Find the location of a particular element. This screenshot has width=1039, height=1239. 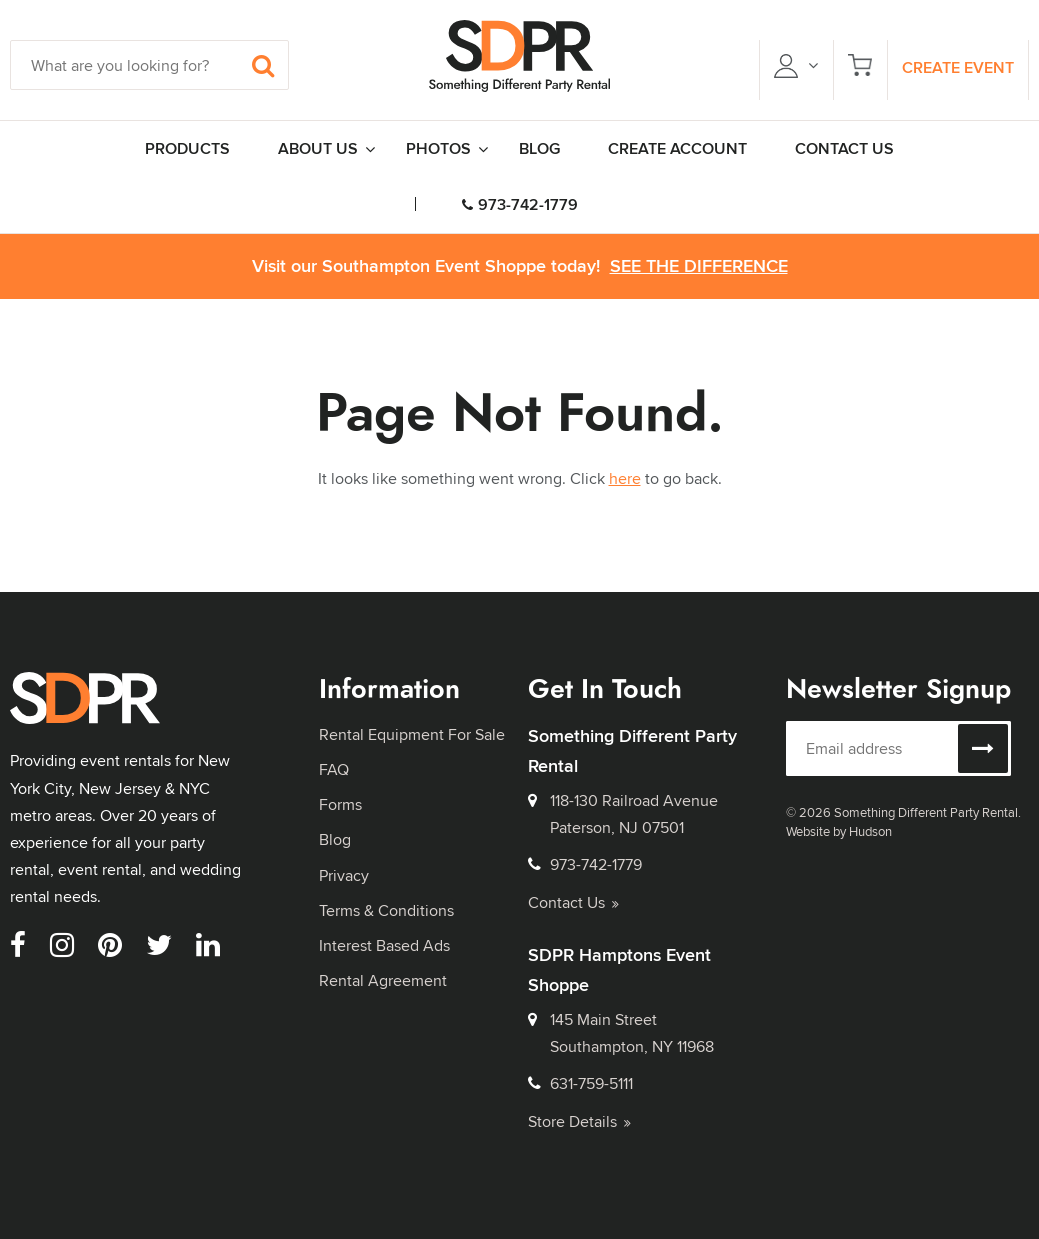

FAQ is located at coordinates (334, 769).